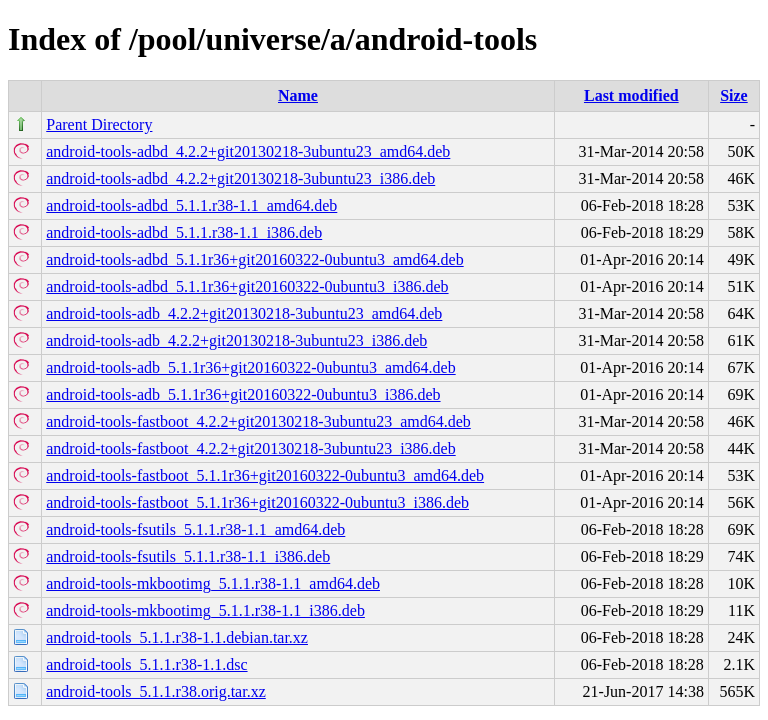  What do you see at coordinates (177, 637) in the screenshot?
I see `android-tools_5.1.1.r38-1.1.debian.tar.xz` at bounding box center [177, 637].